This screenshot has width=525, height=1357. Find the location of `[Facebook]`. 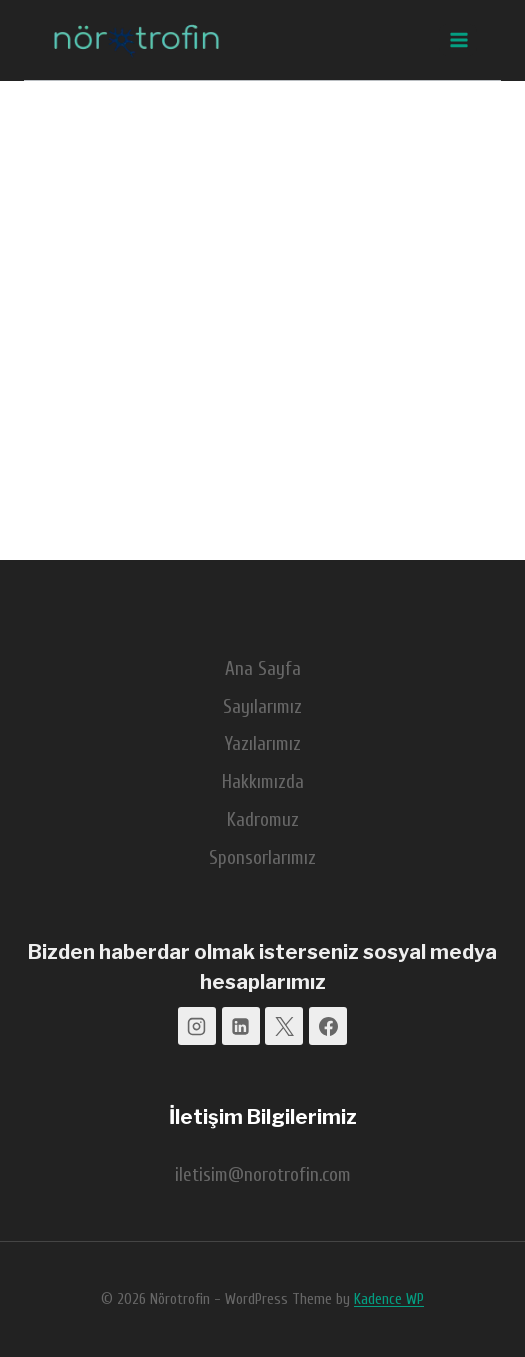

[Facebook] is located at coordinates (328, 1026).